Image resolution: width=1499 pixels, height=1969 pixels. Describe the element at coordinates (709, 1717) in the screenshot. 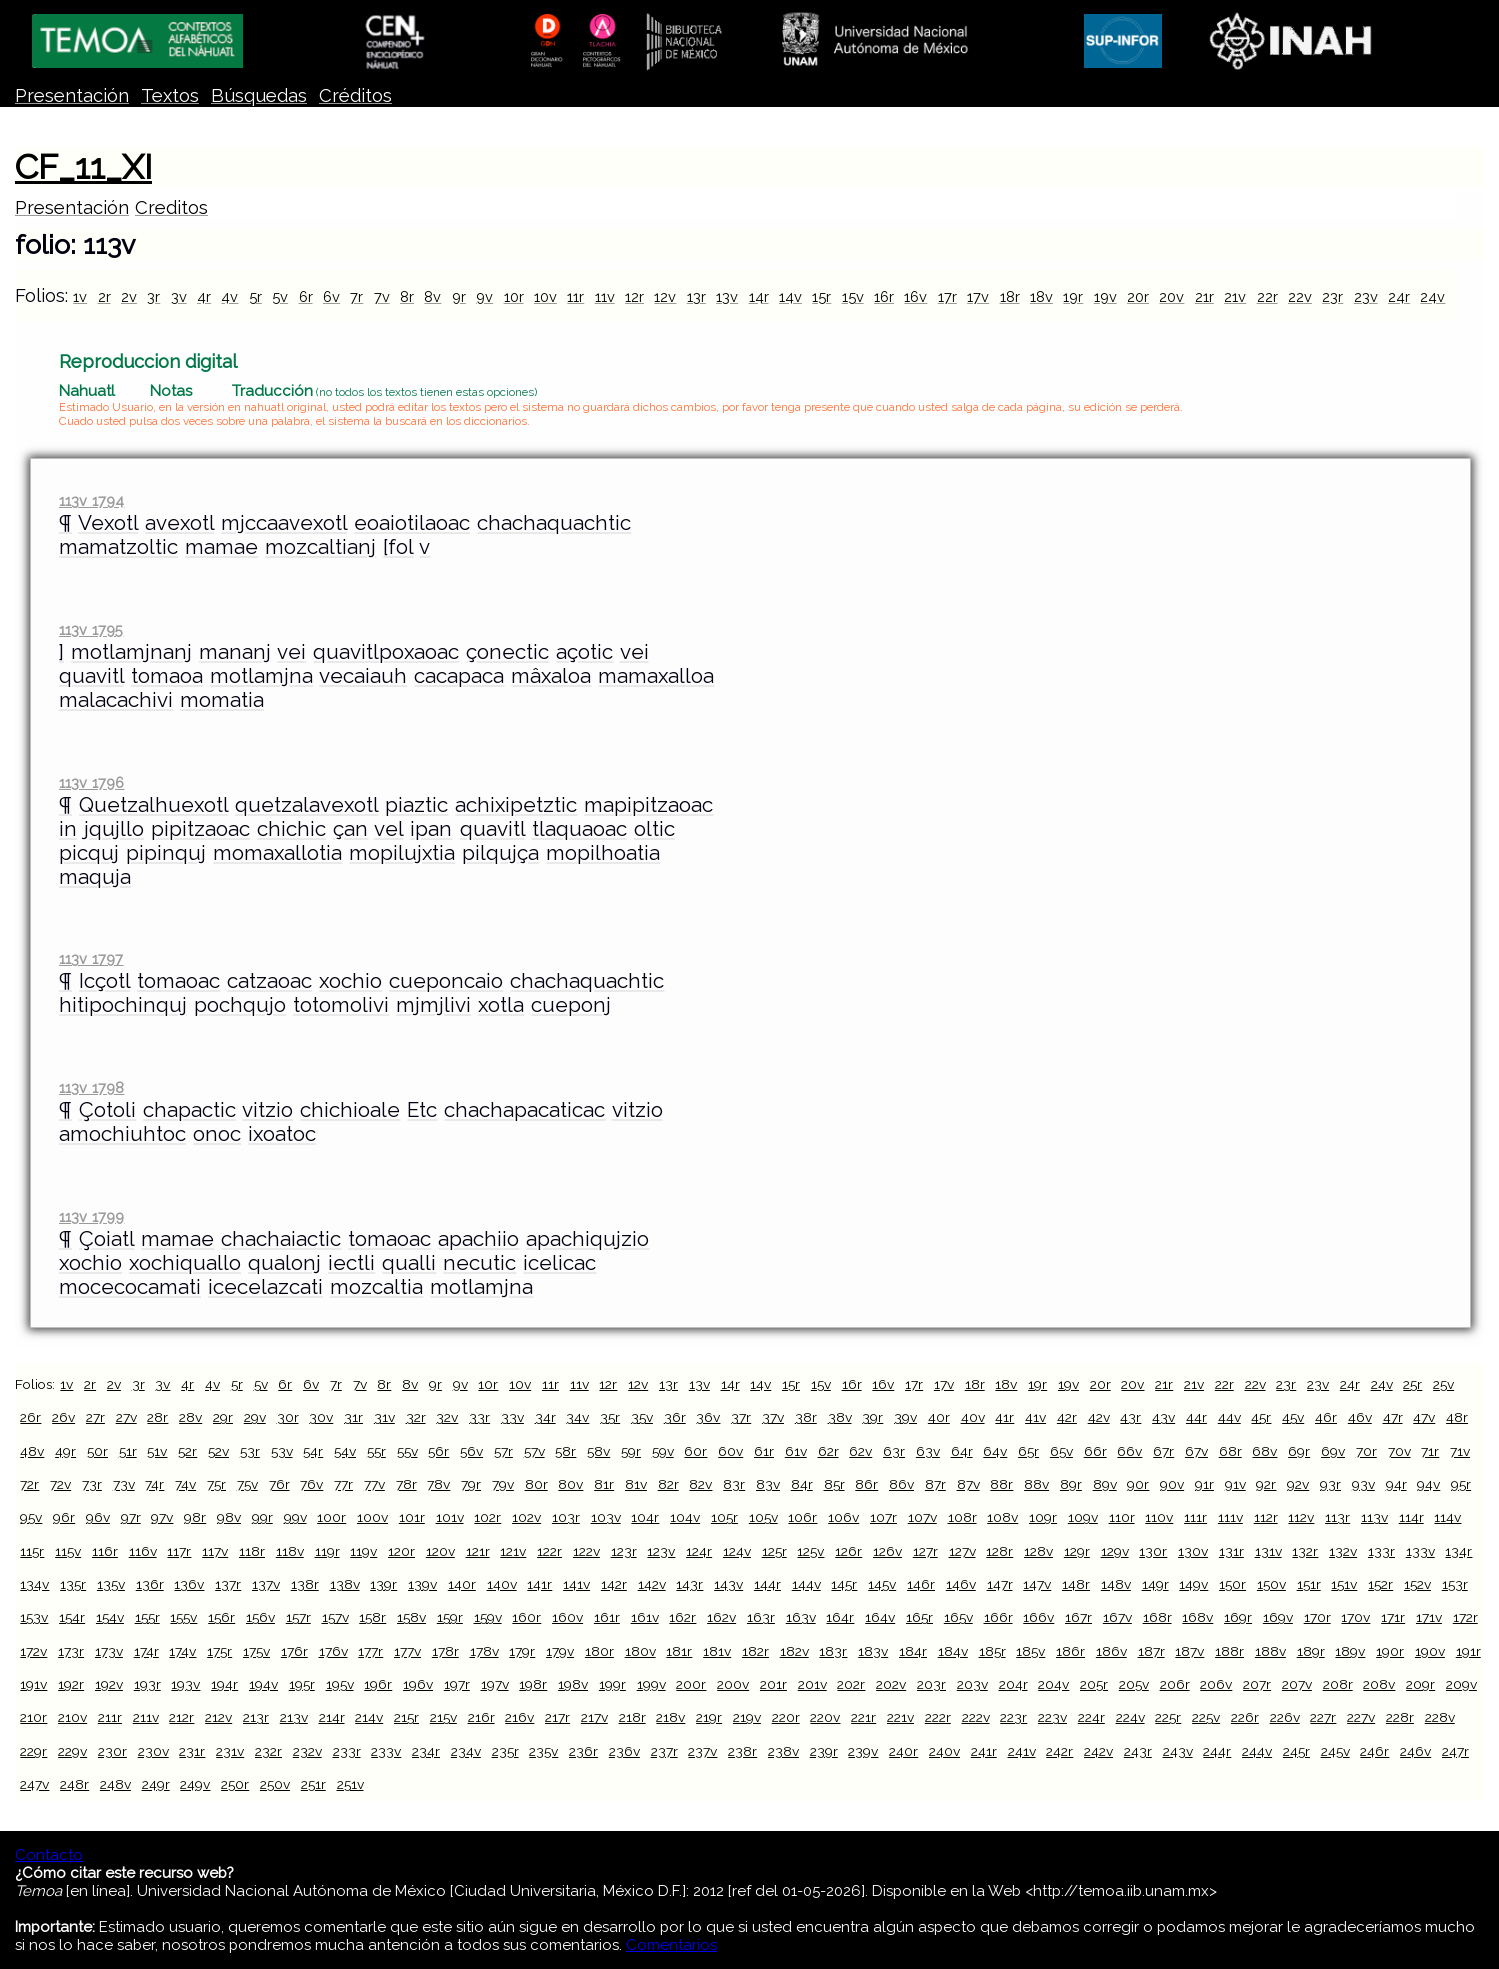

I see `219r` at that location.